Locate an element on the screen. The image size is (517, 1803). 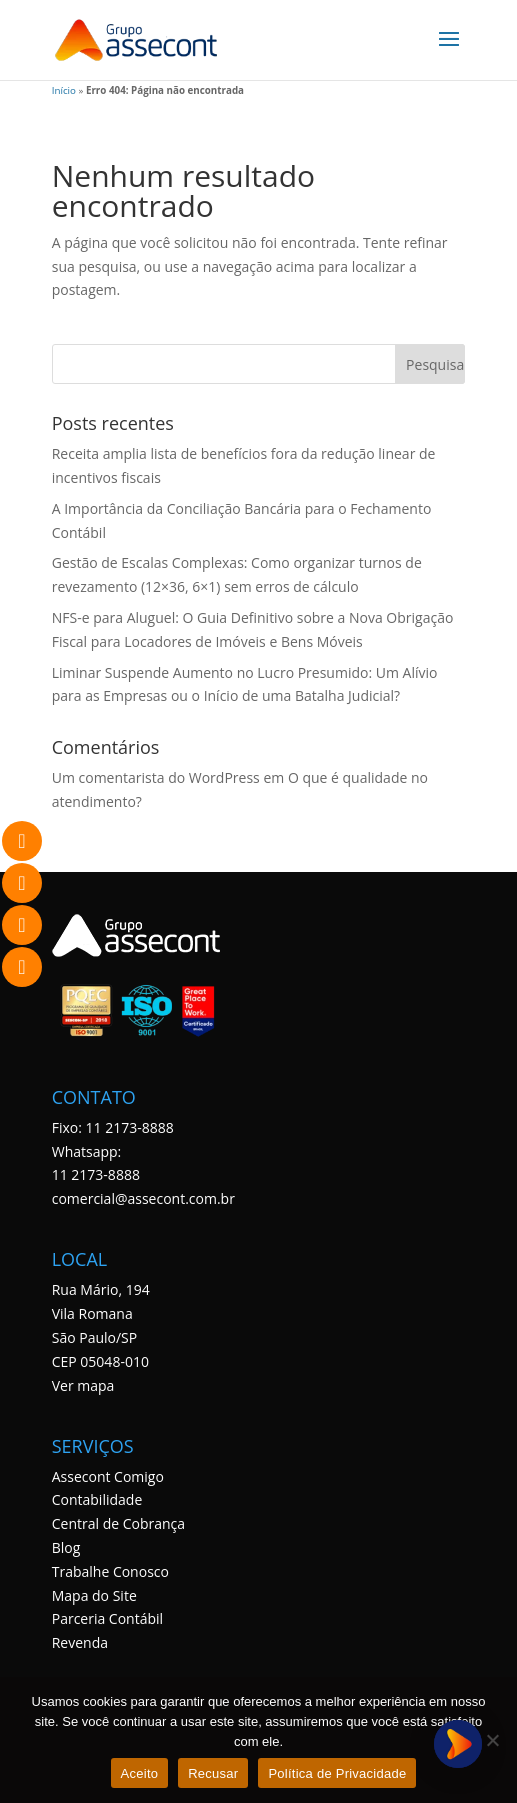
Central de Cobrança is located at coordinates (118, 1523).